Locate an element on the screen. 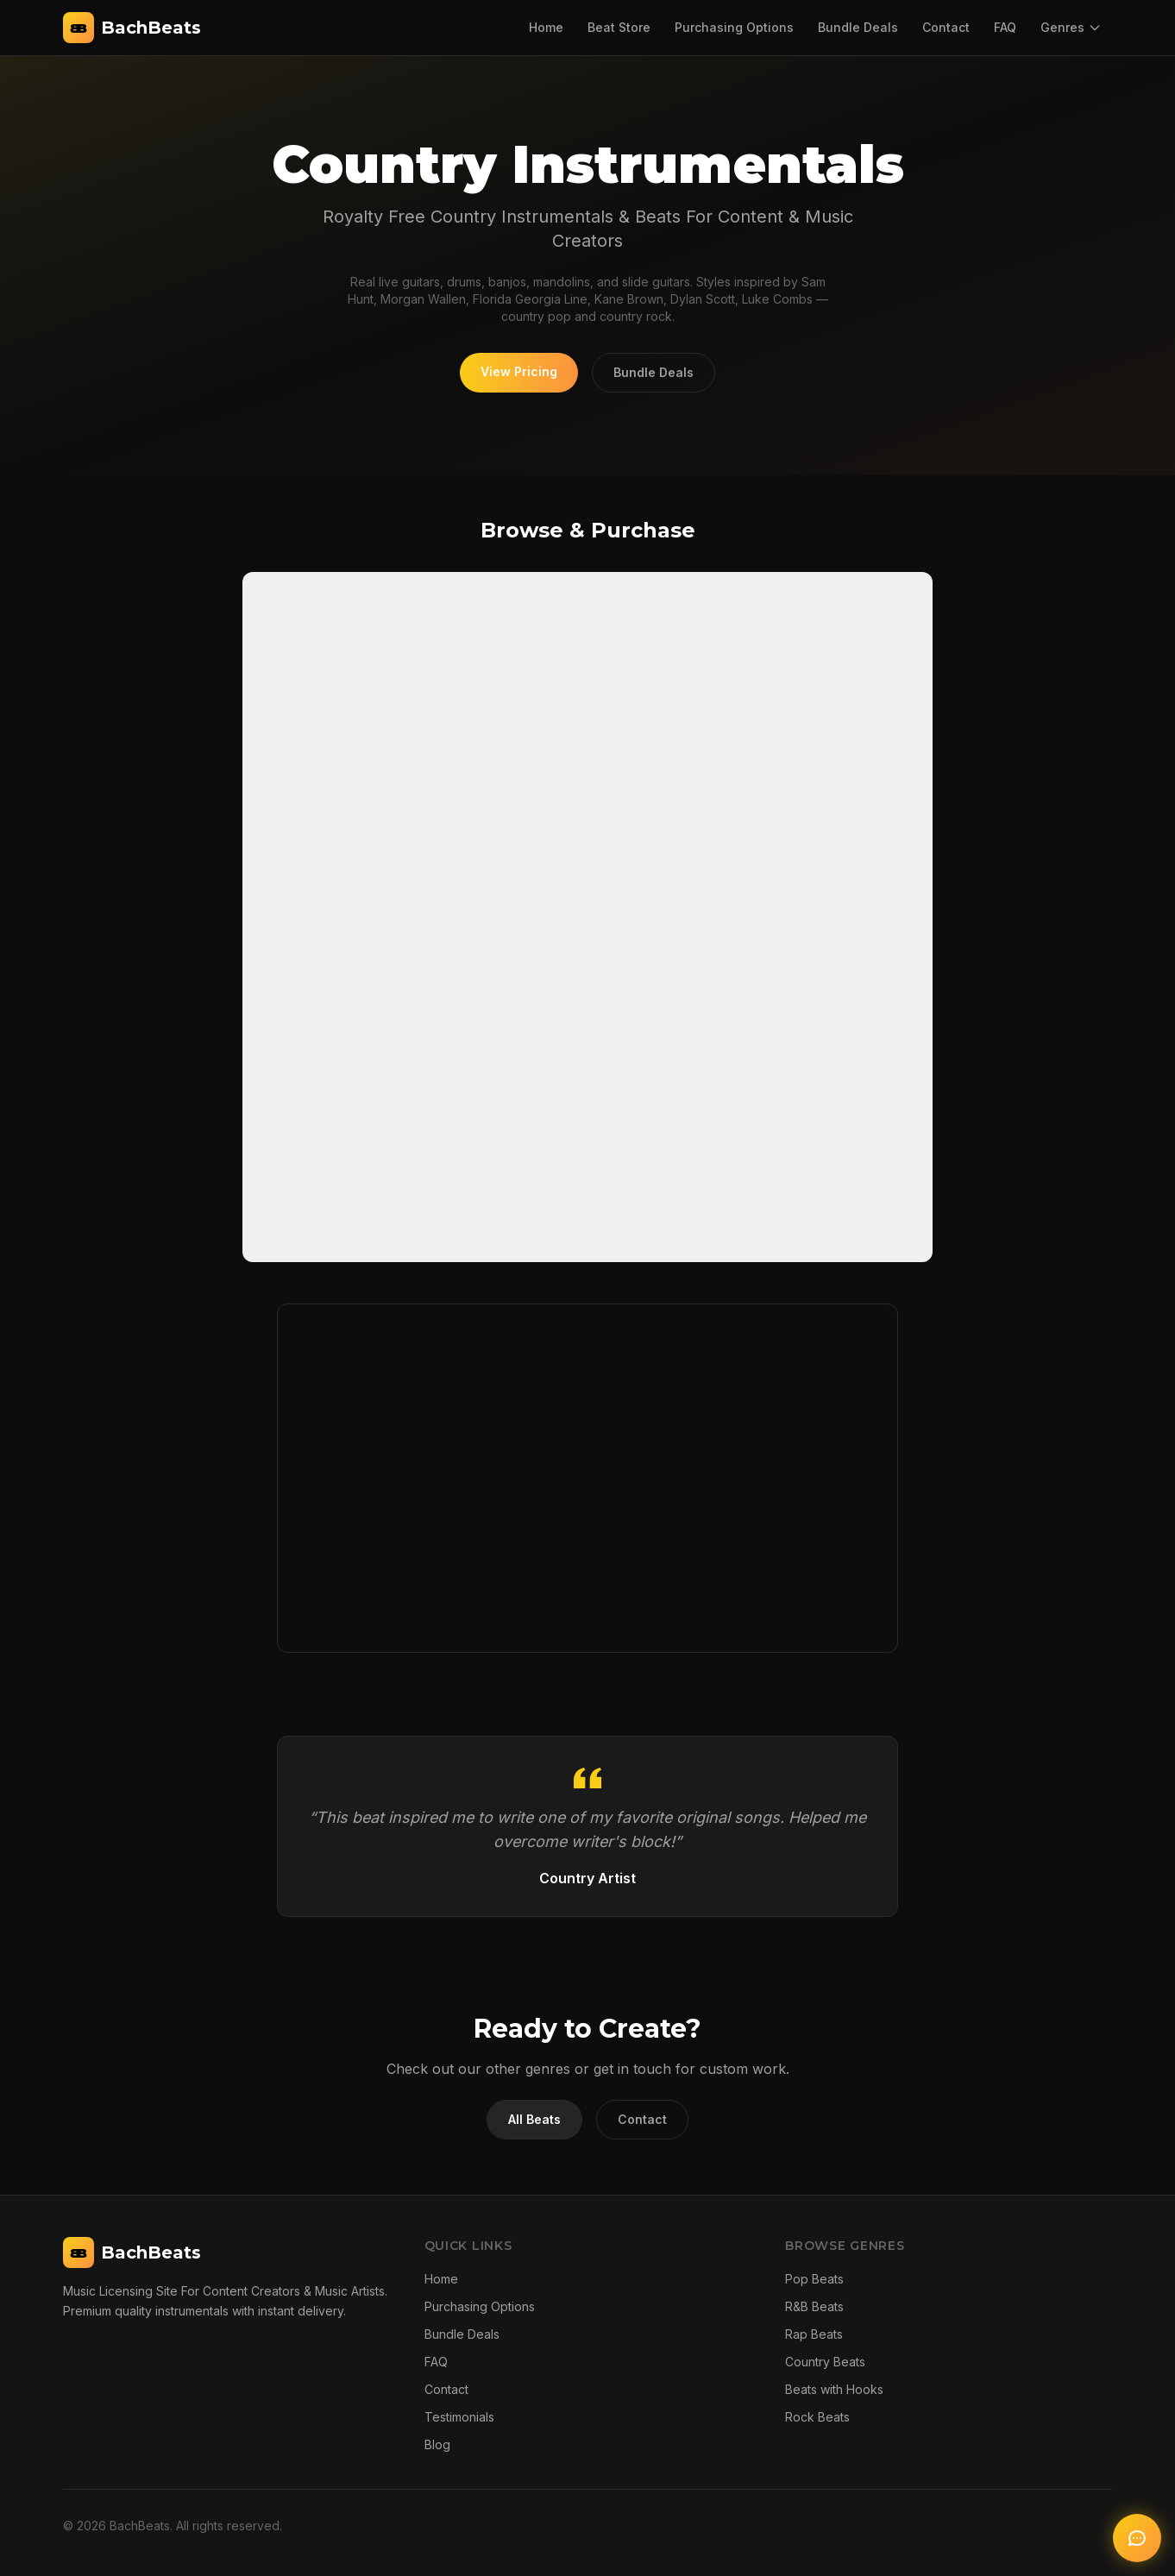  [Open AI chat] is located at coordinates (1137, 2538).